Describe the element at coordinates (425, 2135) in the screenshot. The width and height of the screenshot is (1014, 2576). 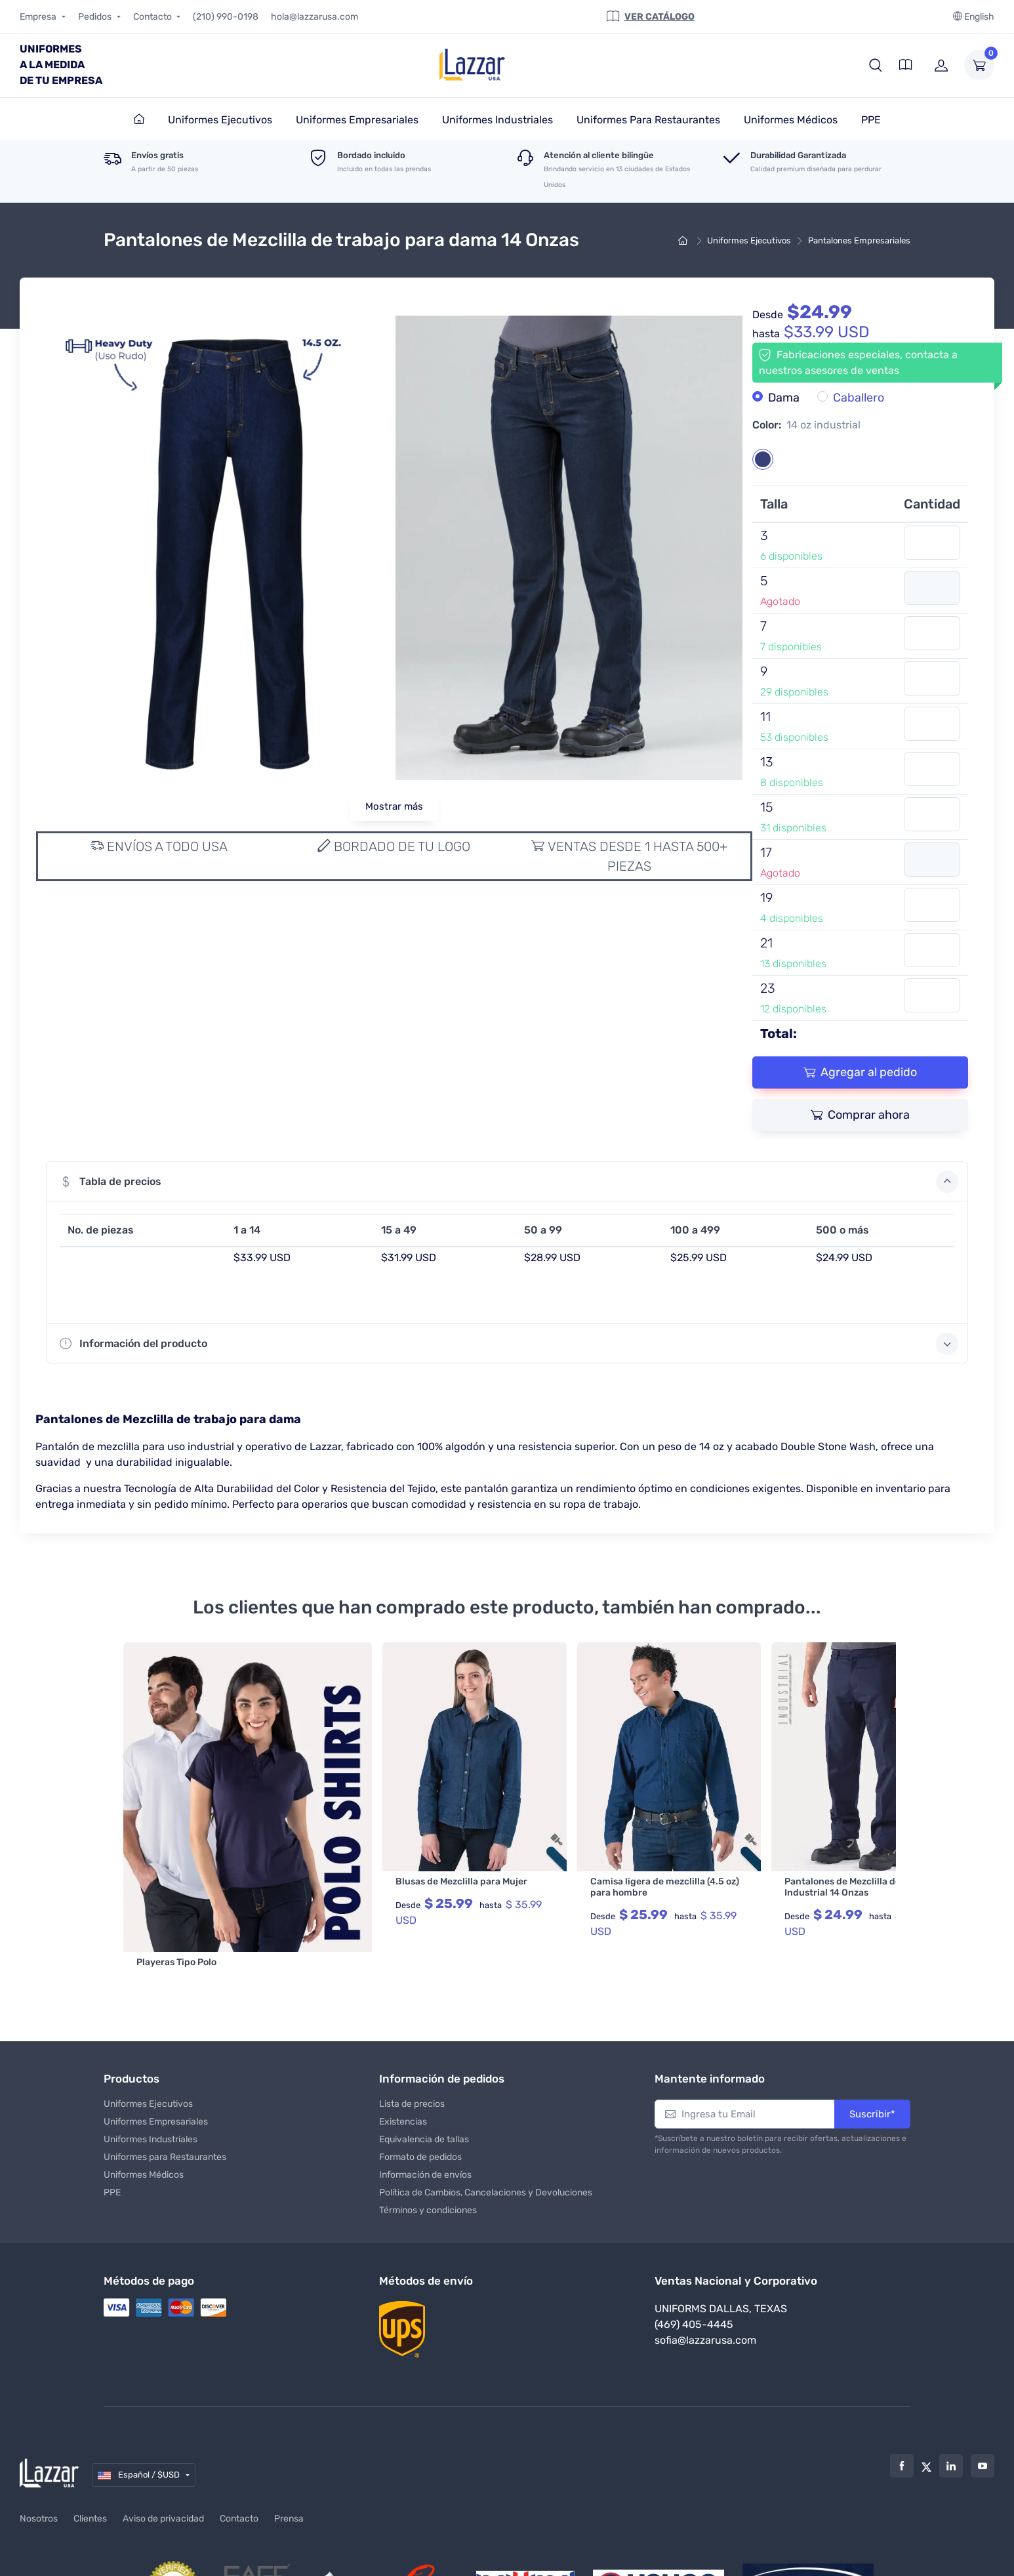
I see `Información de envíos` at that location.